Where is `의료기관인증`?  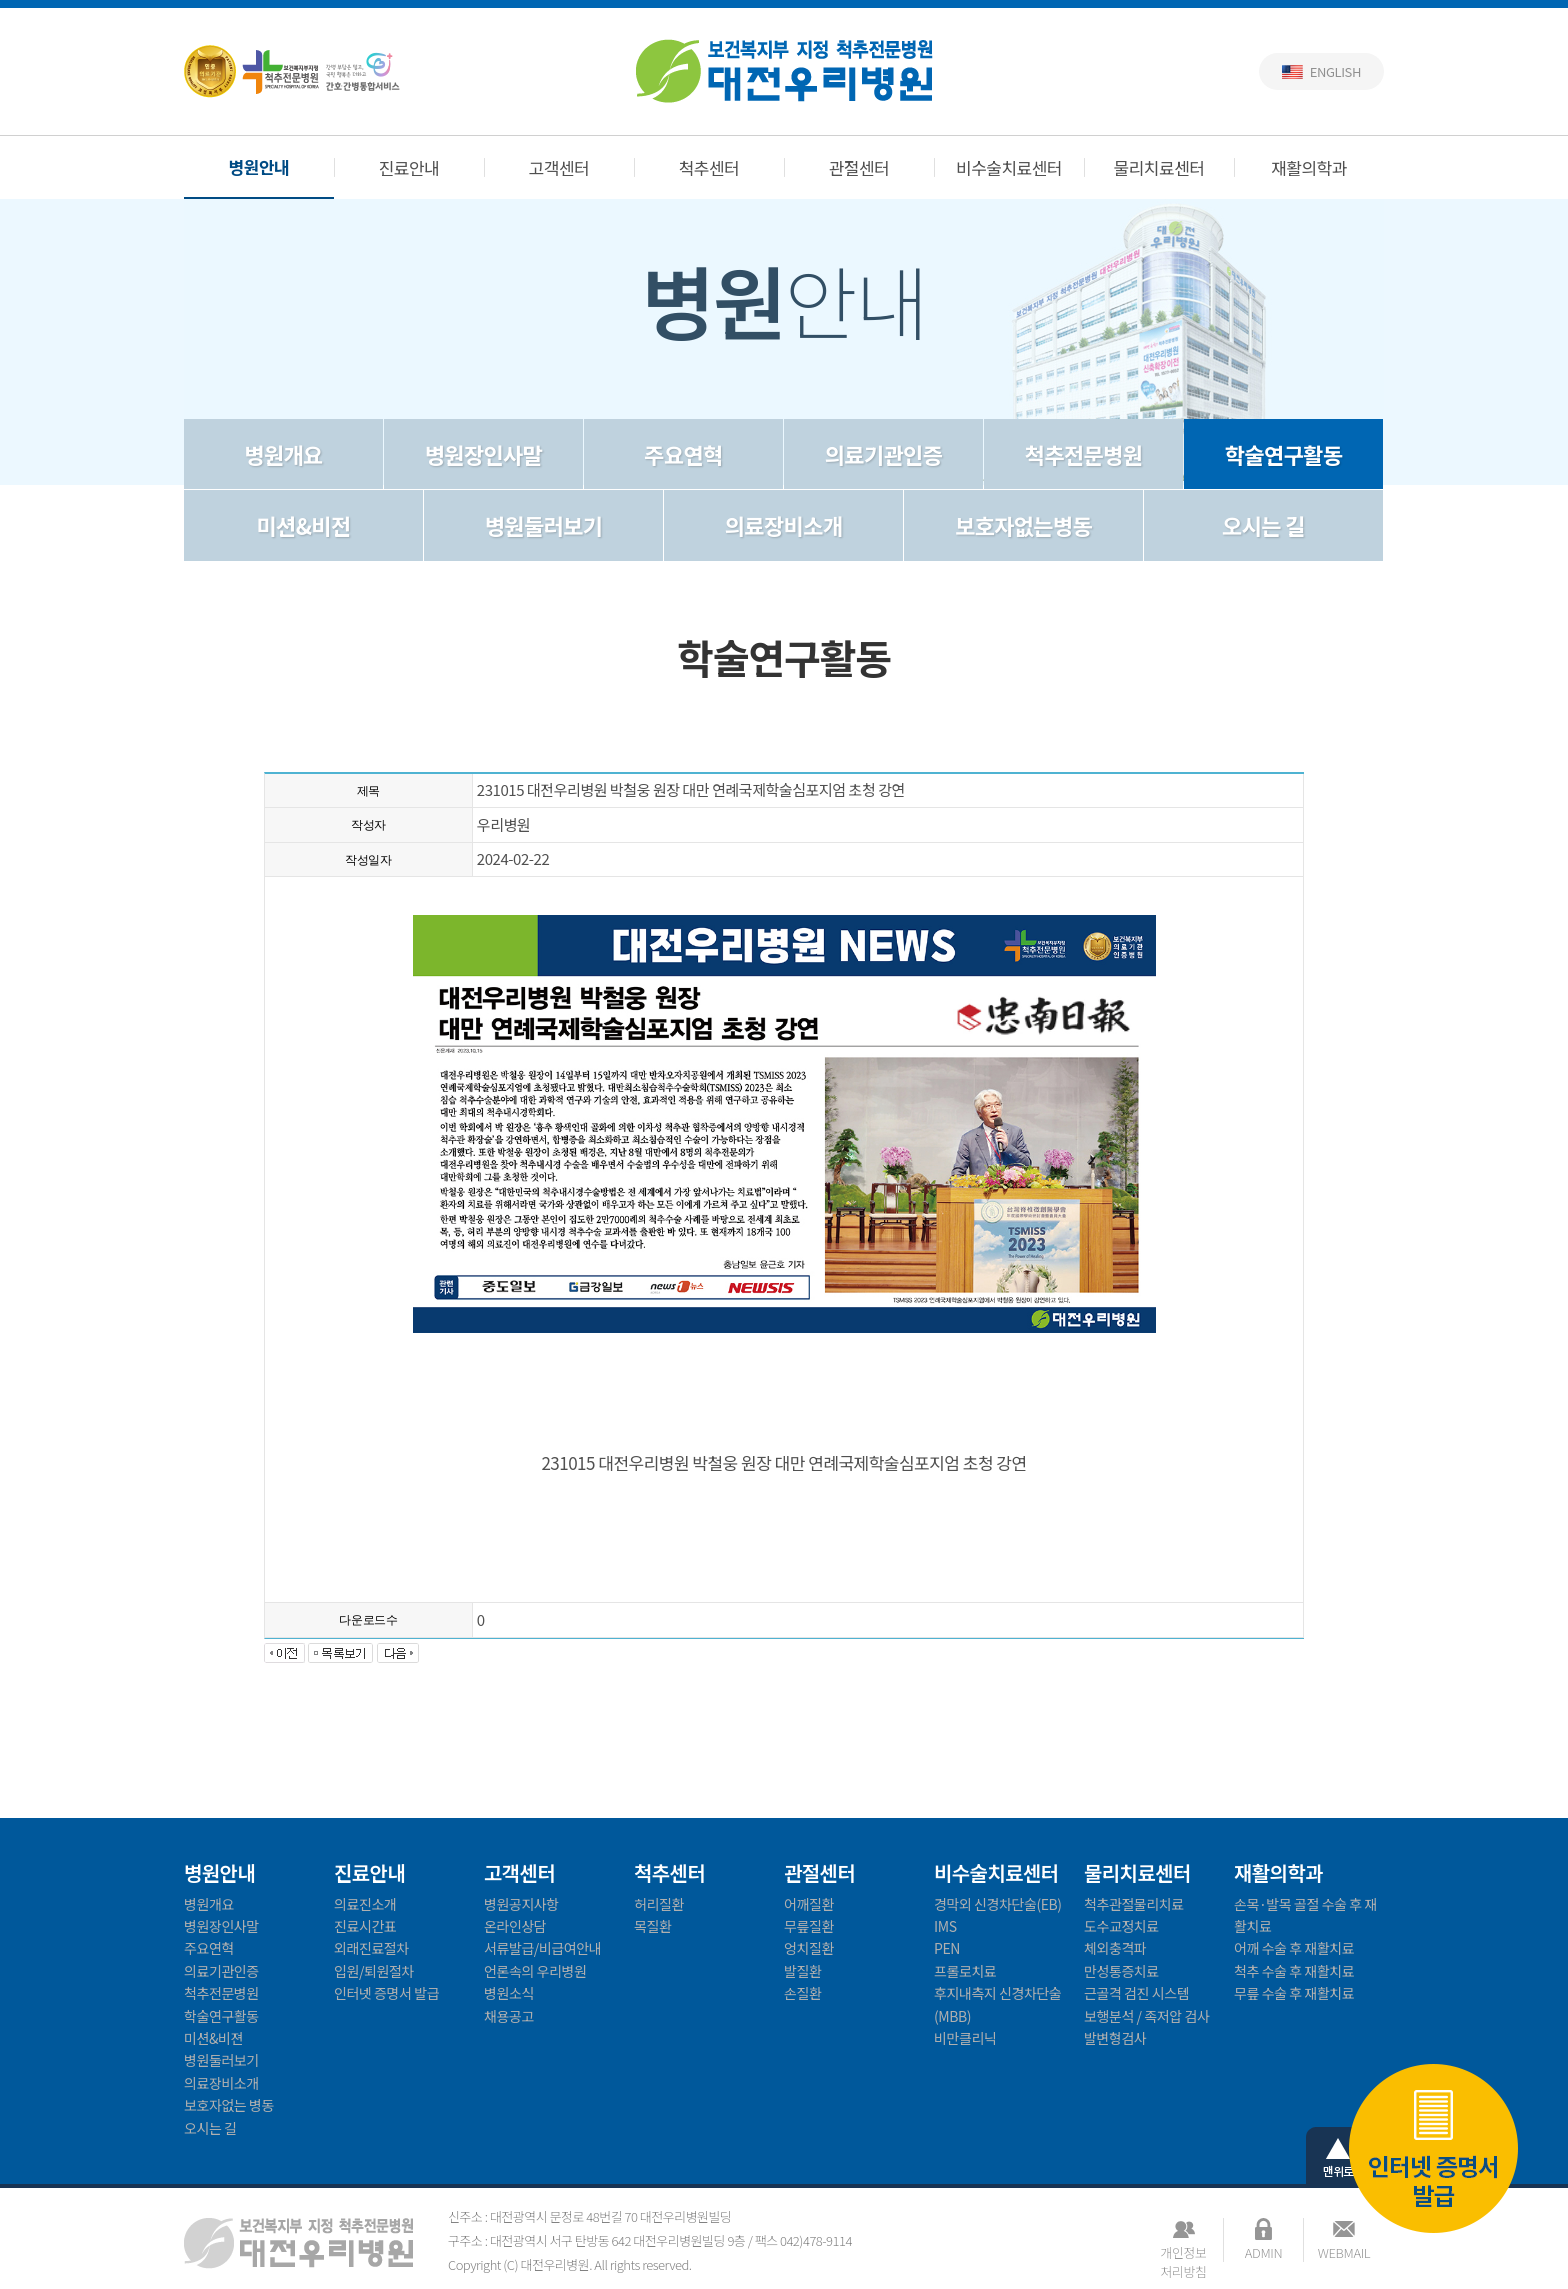
의료기관인증 is located at coordinates (883, 454).